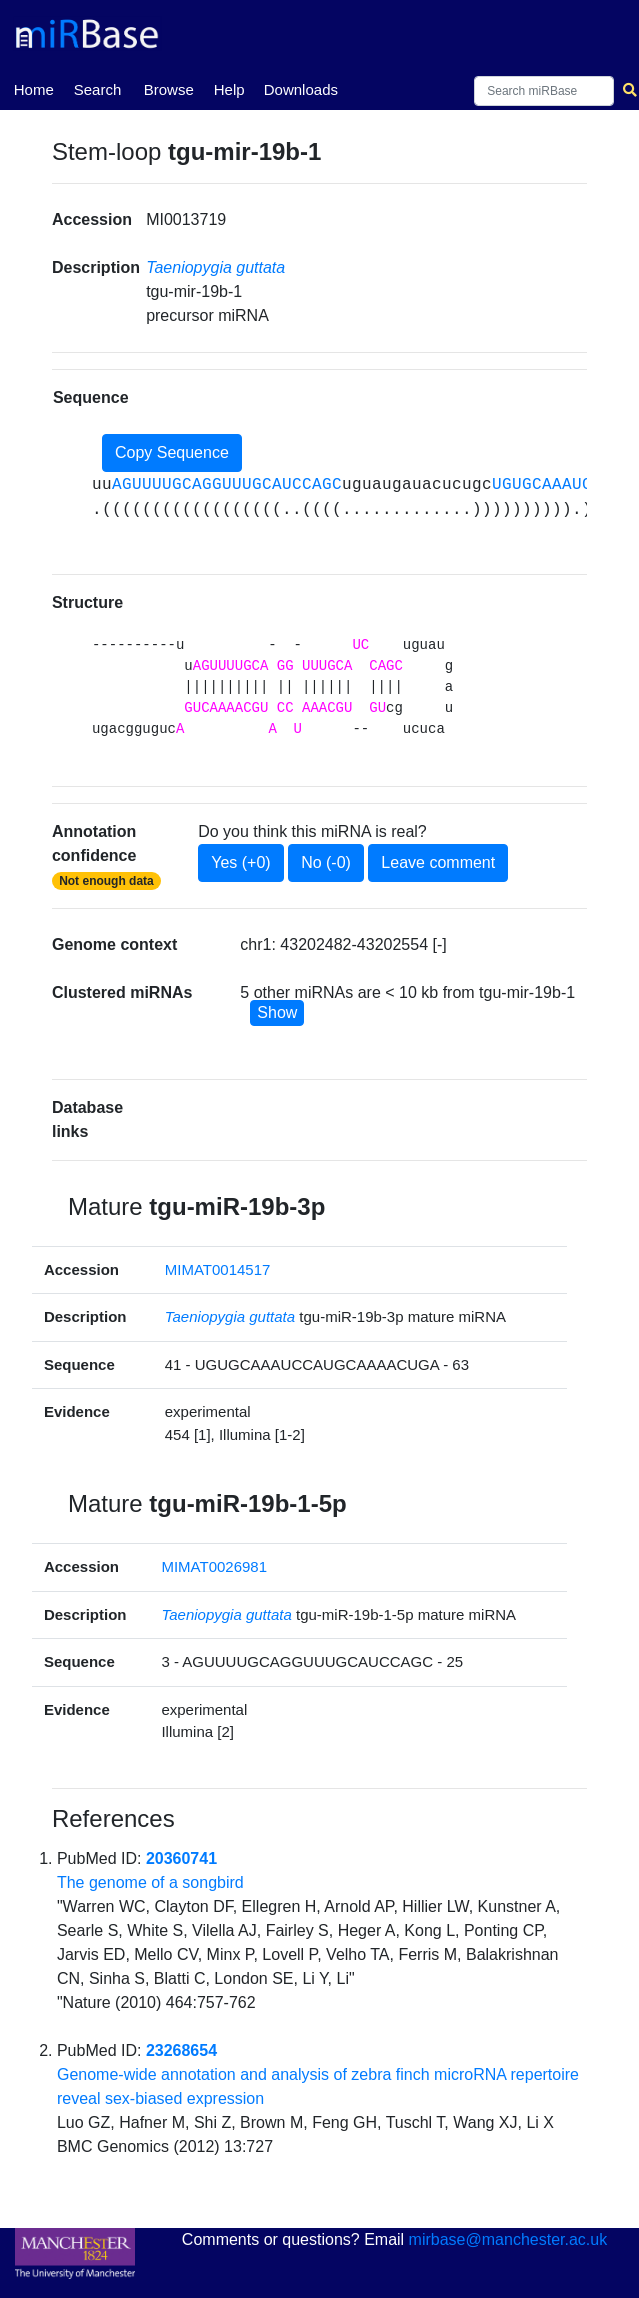 This screenshot has width=639, height=2298. Describe the element at coordinates (214, 1566) in the screenshot. I see `MIMAT0026981` at that location.